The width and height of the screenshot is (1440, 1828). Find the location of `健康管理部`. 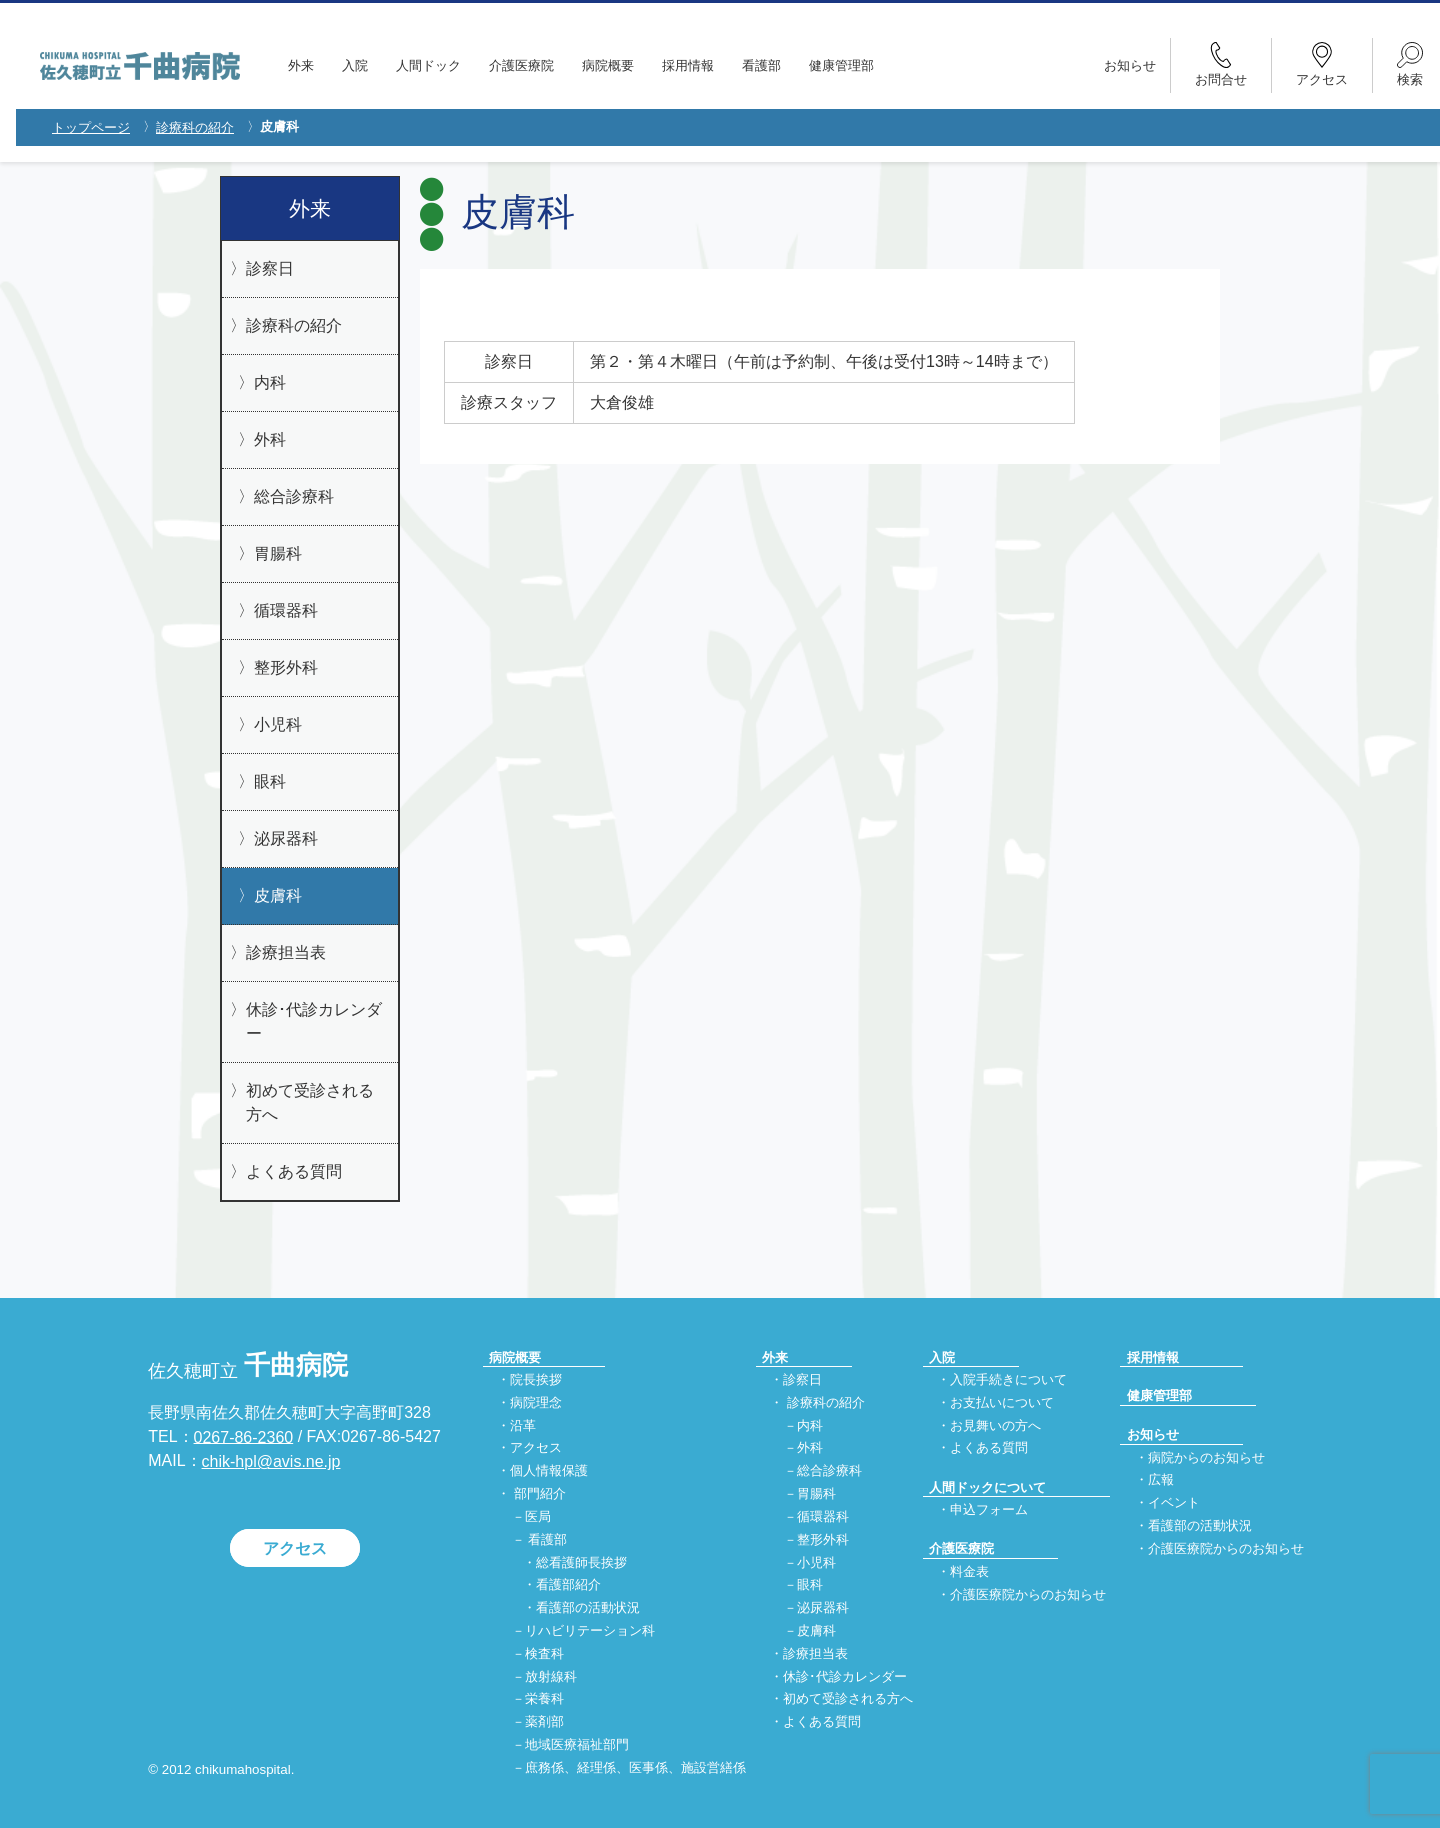

健康管理部 is located at coordinates (841, 65).